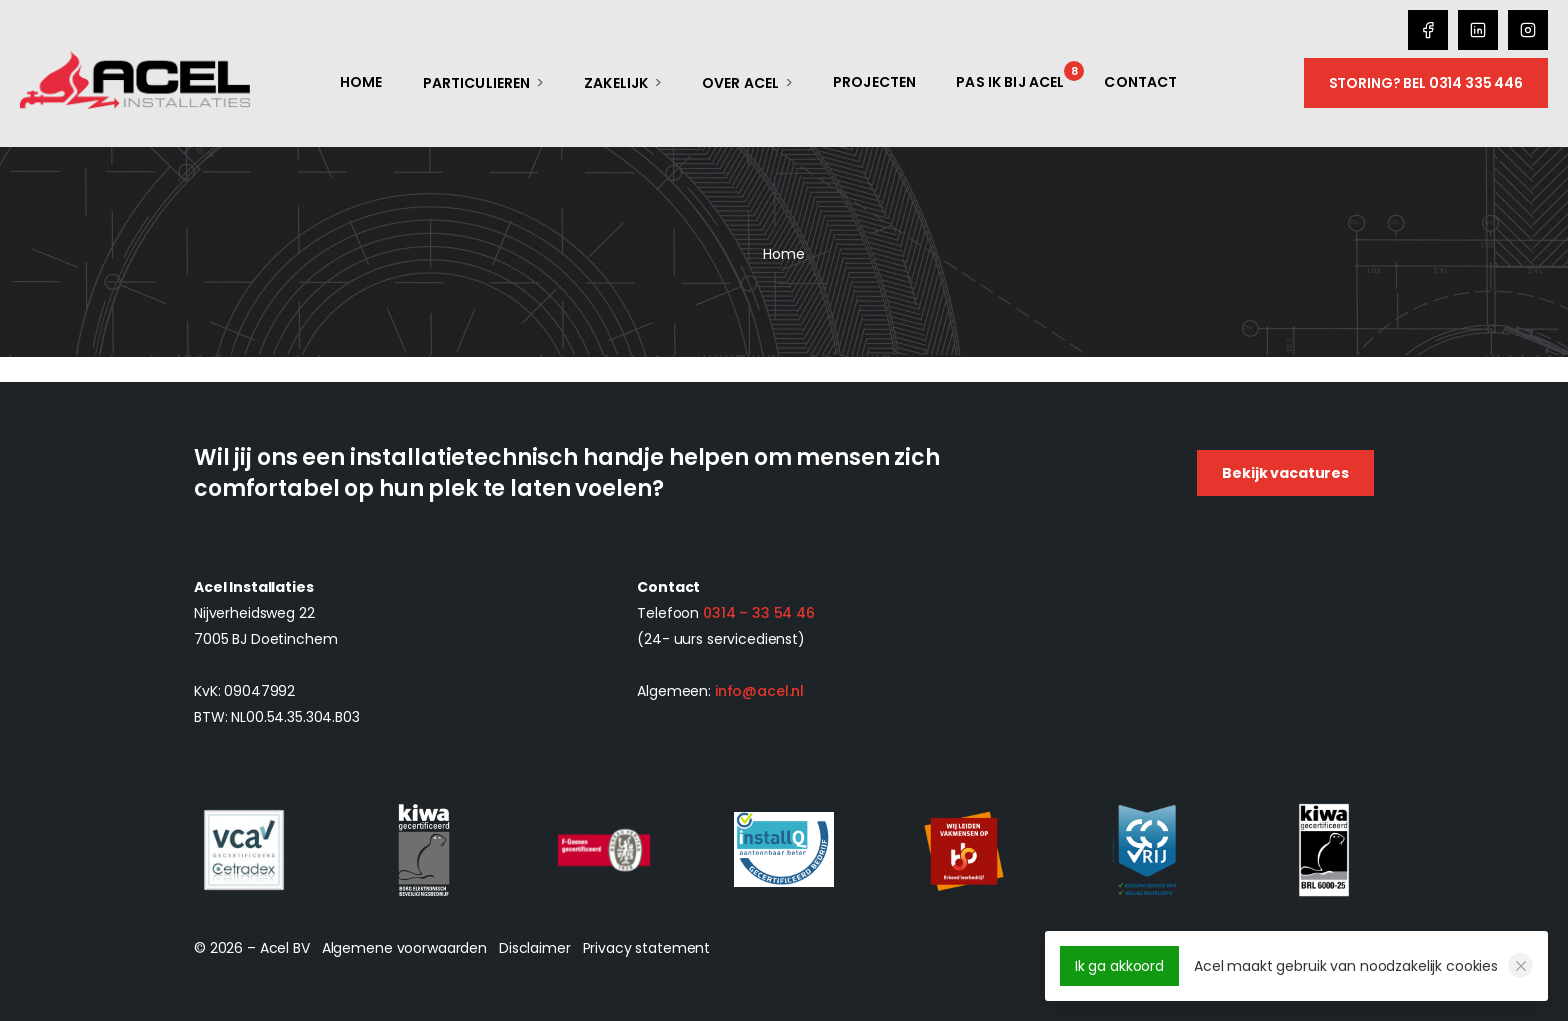  I want to click on Over Acel, so click(740, 83).